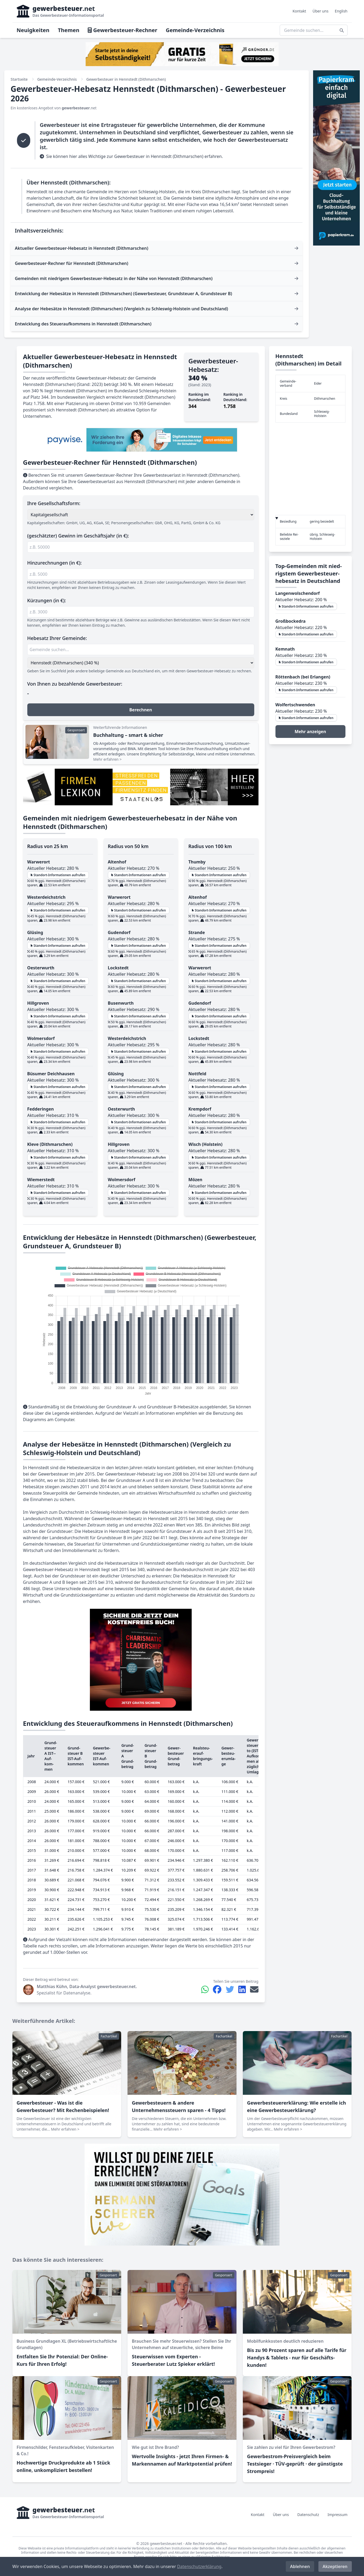  Describe the element at coordinates (53, 503) in the screenshot. I see `Ihre Gesellschaftsform:` at that location.